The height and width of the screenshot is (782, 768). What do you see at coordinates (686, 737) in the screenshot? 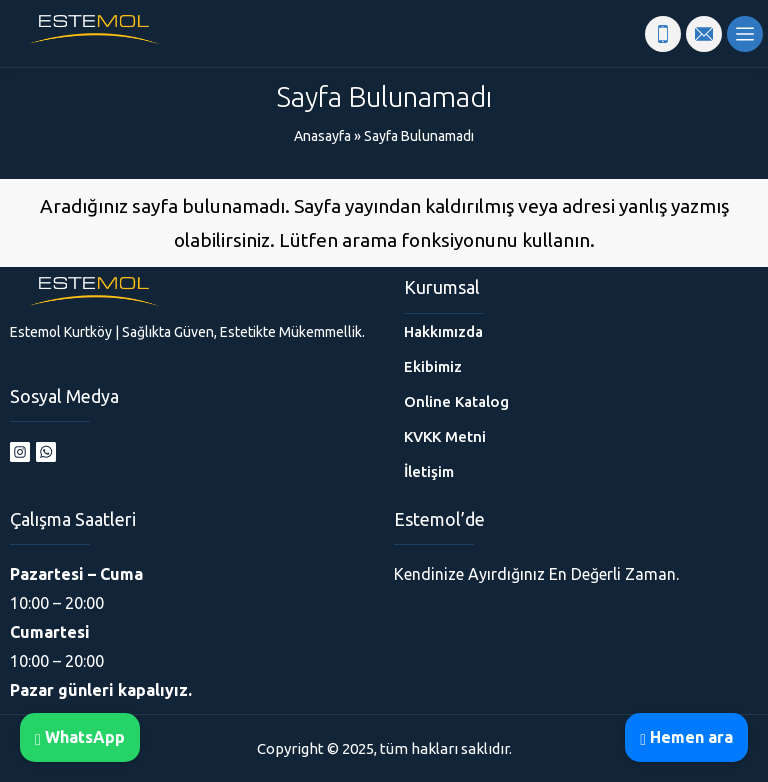
I see `Hemen ara` at bounding box center [686, 737].